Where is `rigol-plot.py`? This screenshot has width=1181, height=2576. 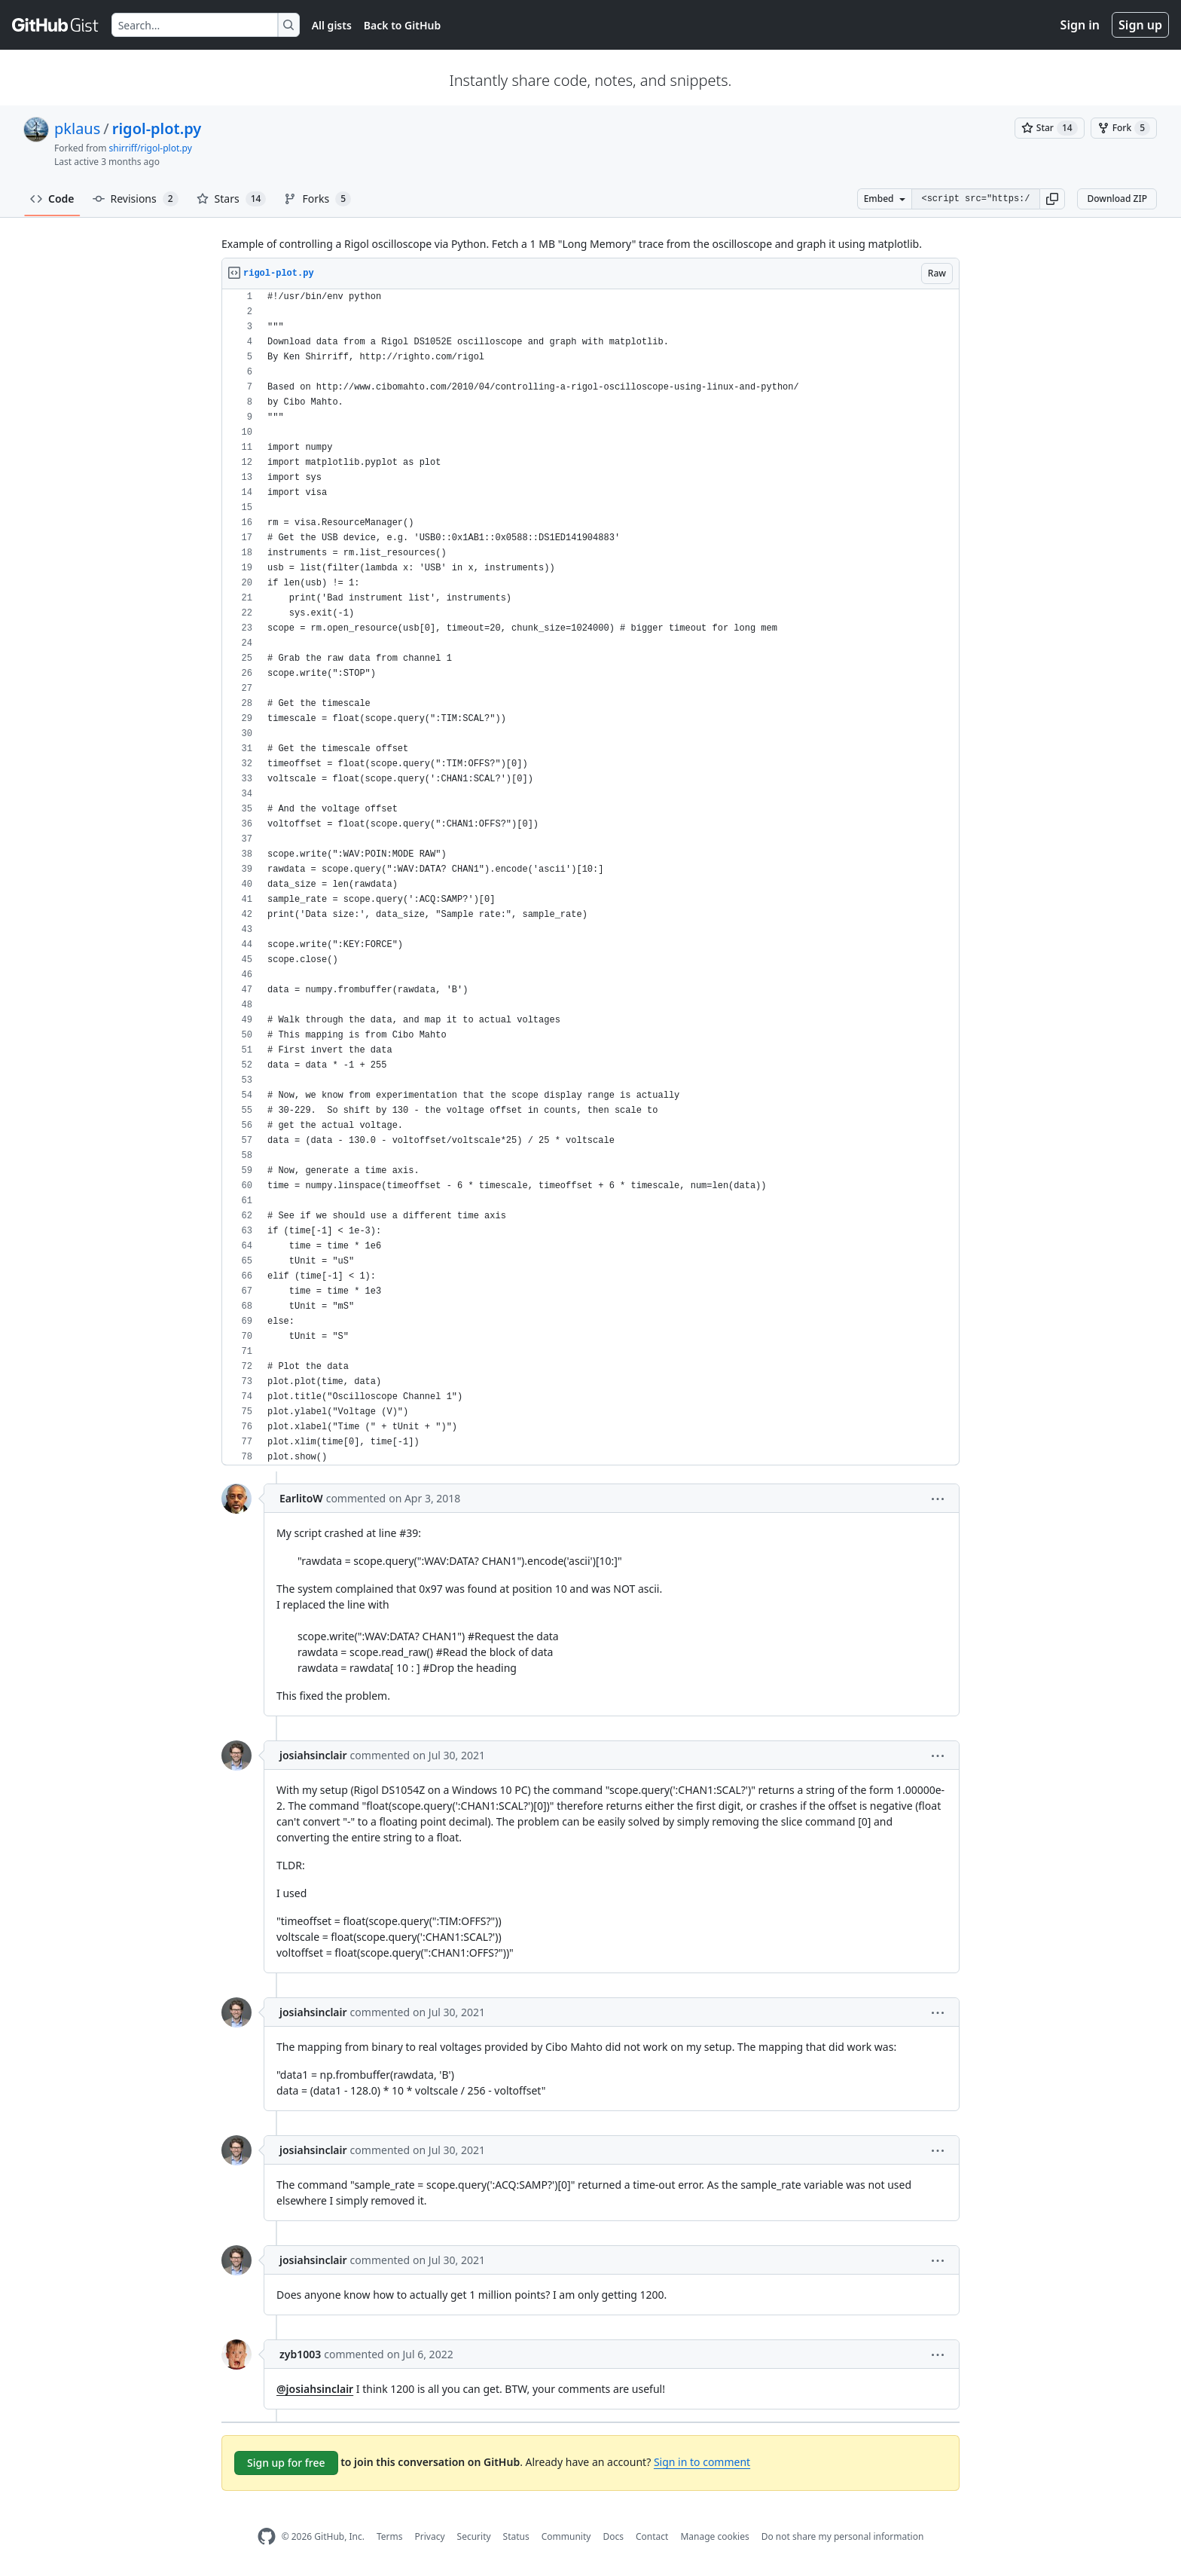
rigol-plot.py is located at coordinates (157, 128).